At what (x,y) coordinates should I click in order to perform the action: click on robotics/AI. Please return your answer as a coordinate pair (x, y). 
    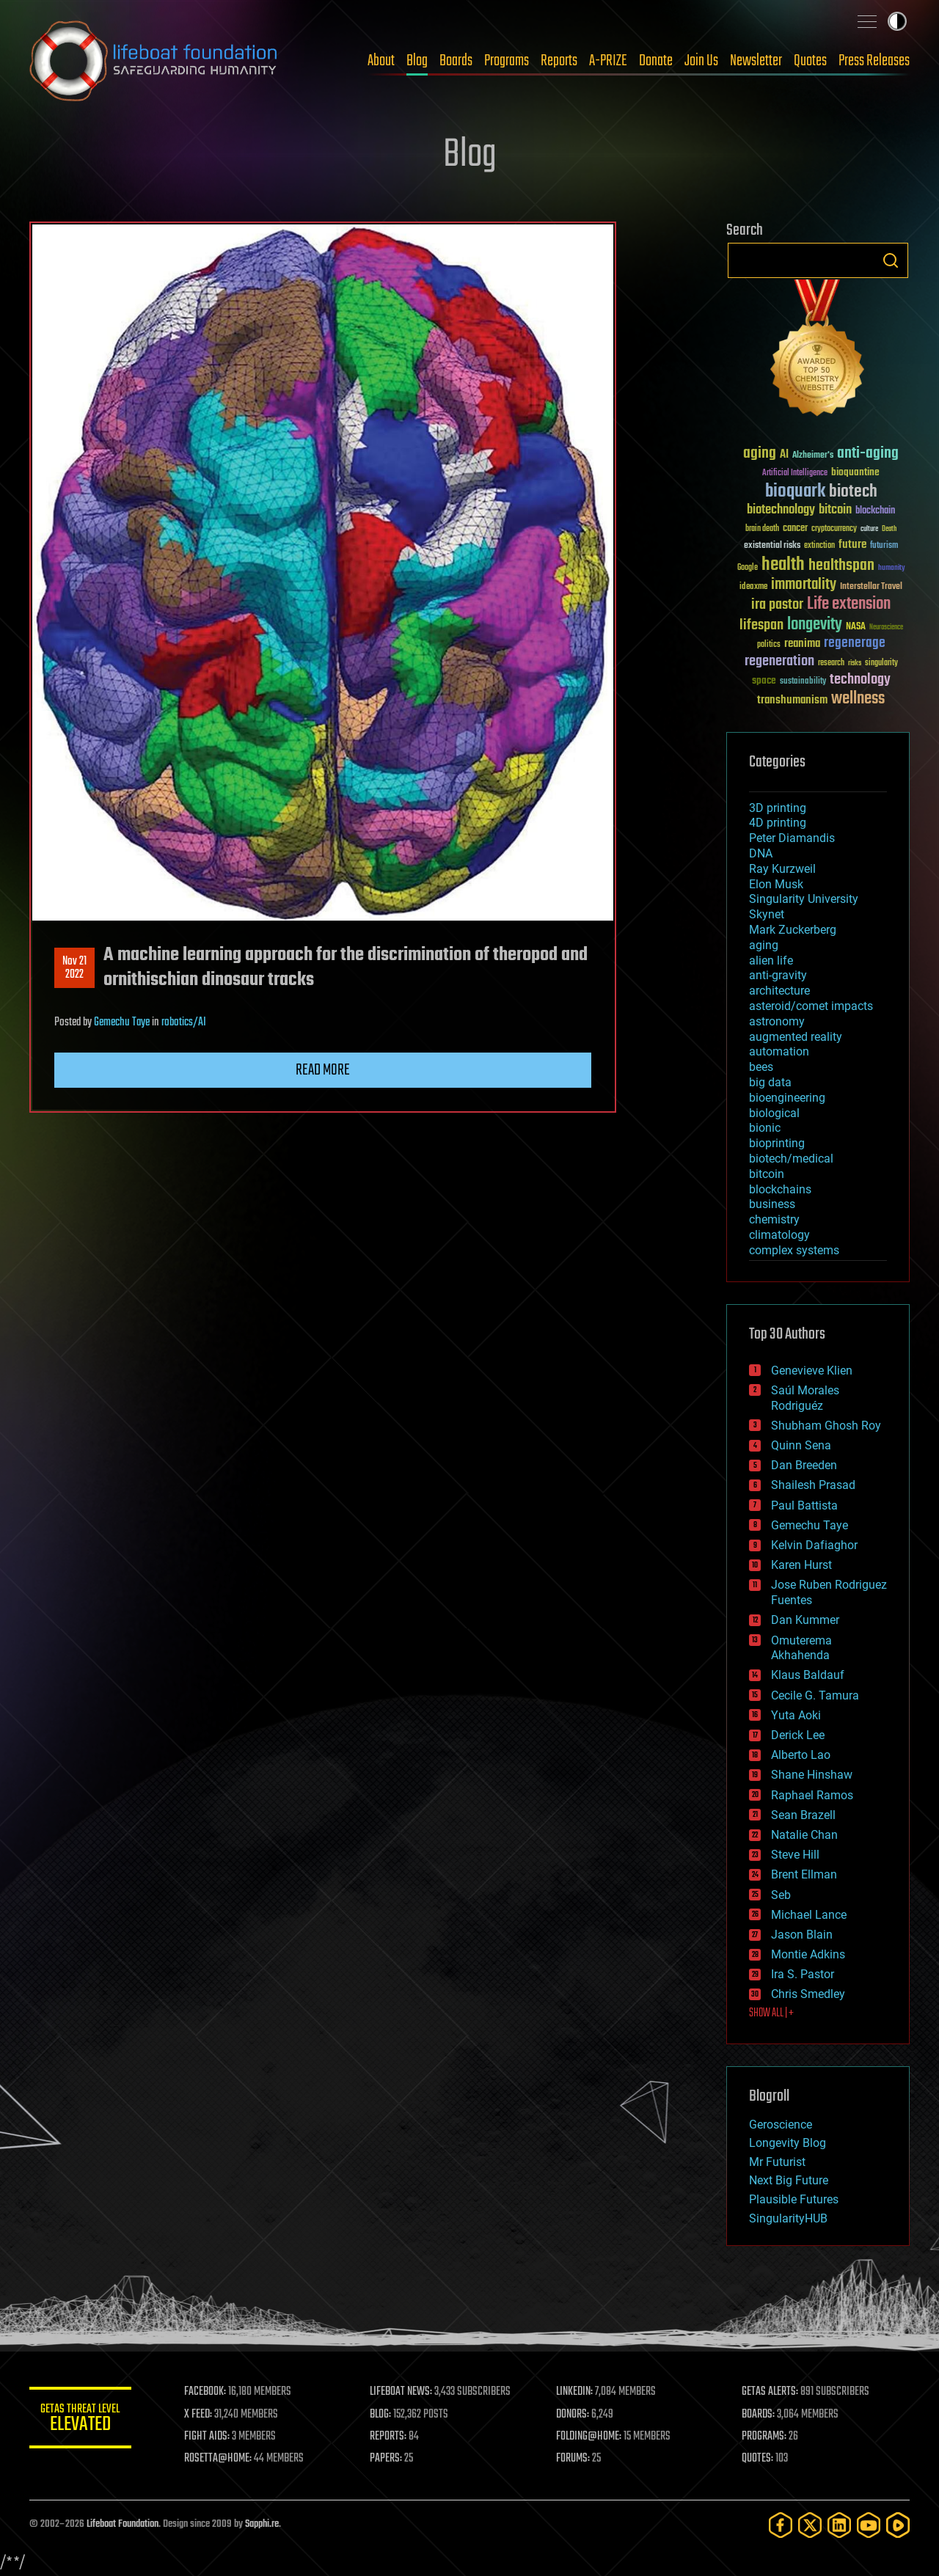
    Looking at the image, I should click on (183, 1022).